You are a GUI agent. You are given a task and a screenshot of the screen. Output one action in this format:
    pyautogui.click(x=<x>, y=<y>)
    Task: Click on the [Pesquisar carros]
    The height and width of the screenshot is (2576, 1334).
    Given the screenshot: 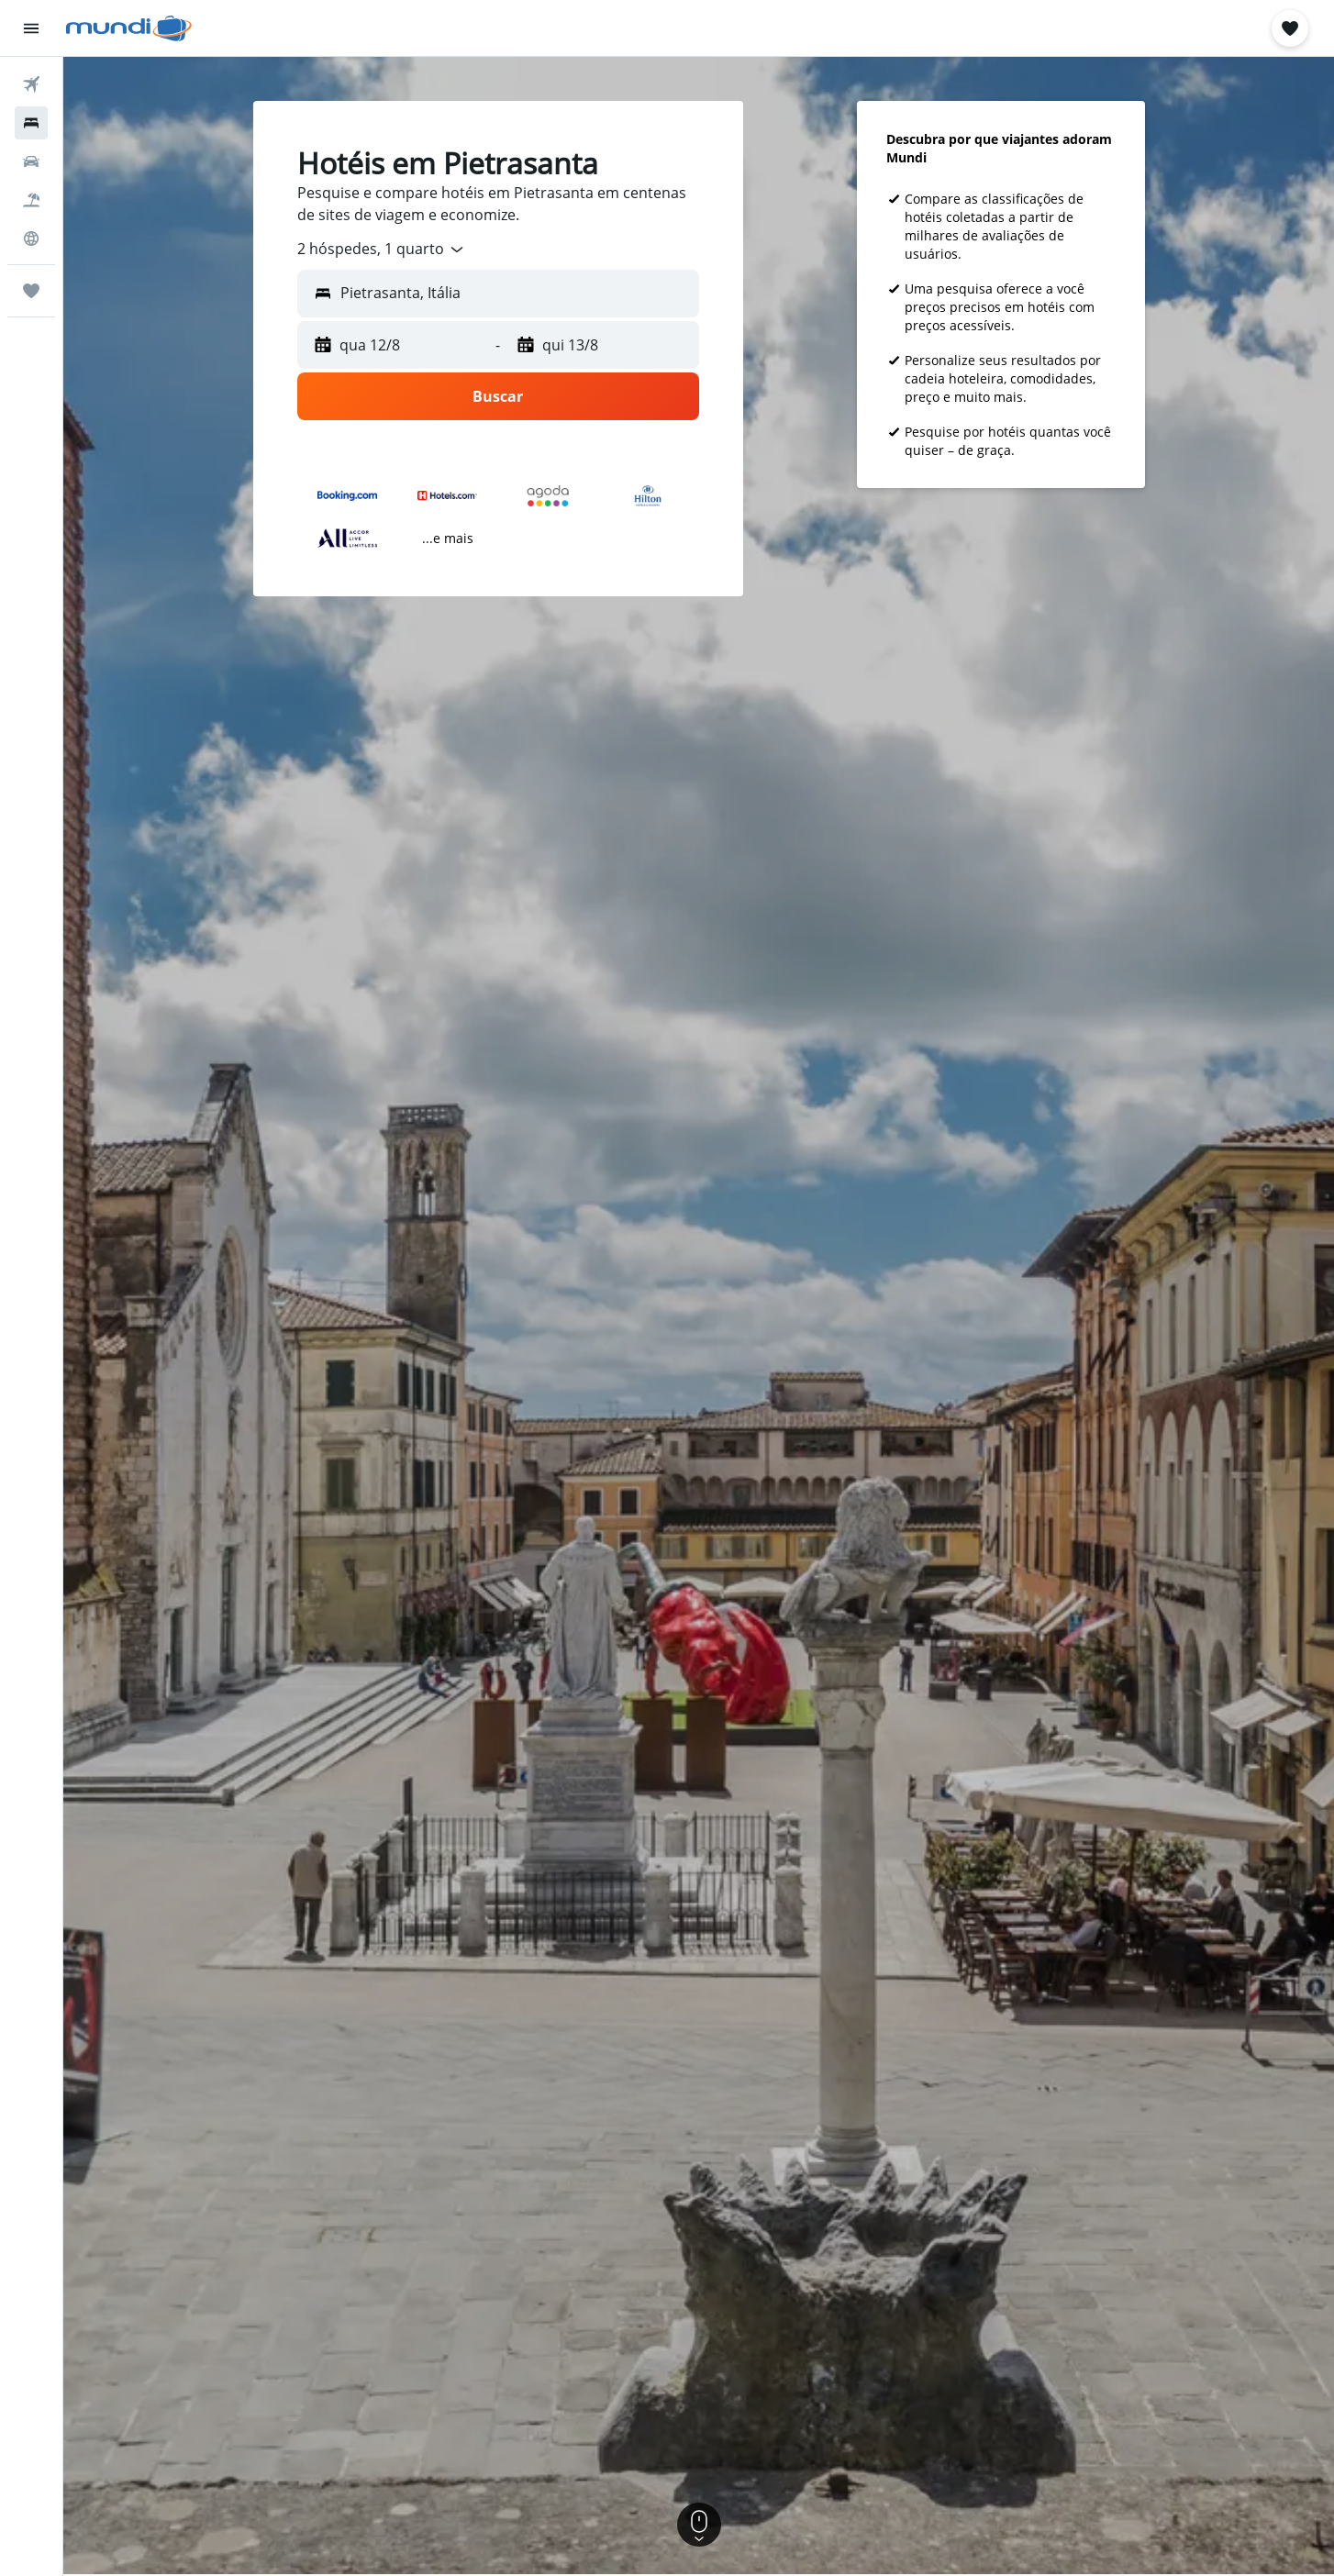 What is the action you would take?
    pyautogui.click(x=31, y=161)
    